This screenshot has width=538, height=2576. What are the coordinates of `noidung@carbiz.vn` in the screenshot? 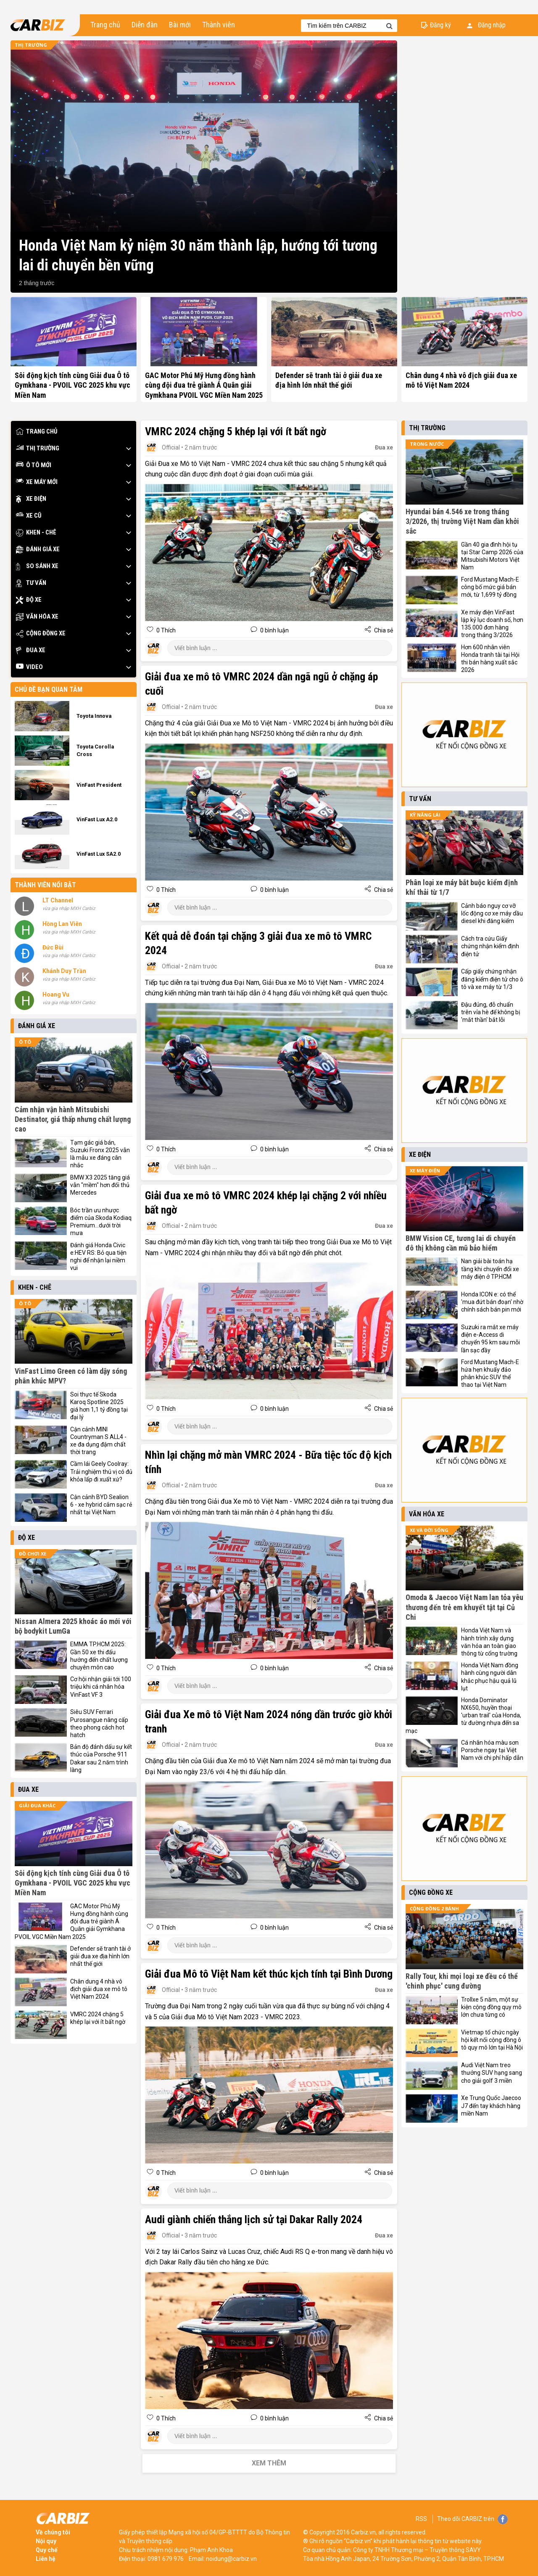 It's located at (231, 2558).